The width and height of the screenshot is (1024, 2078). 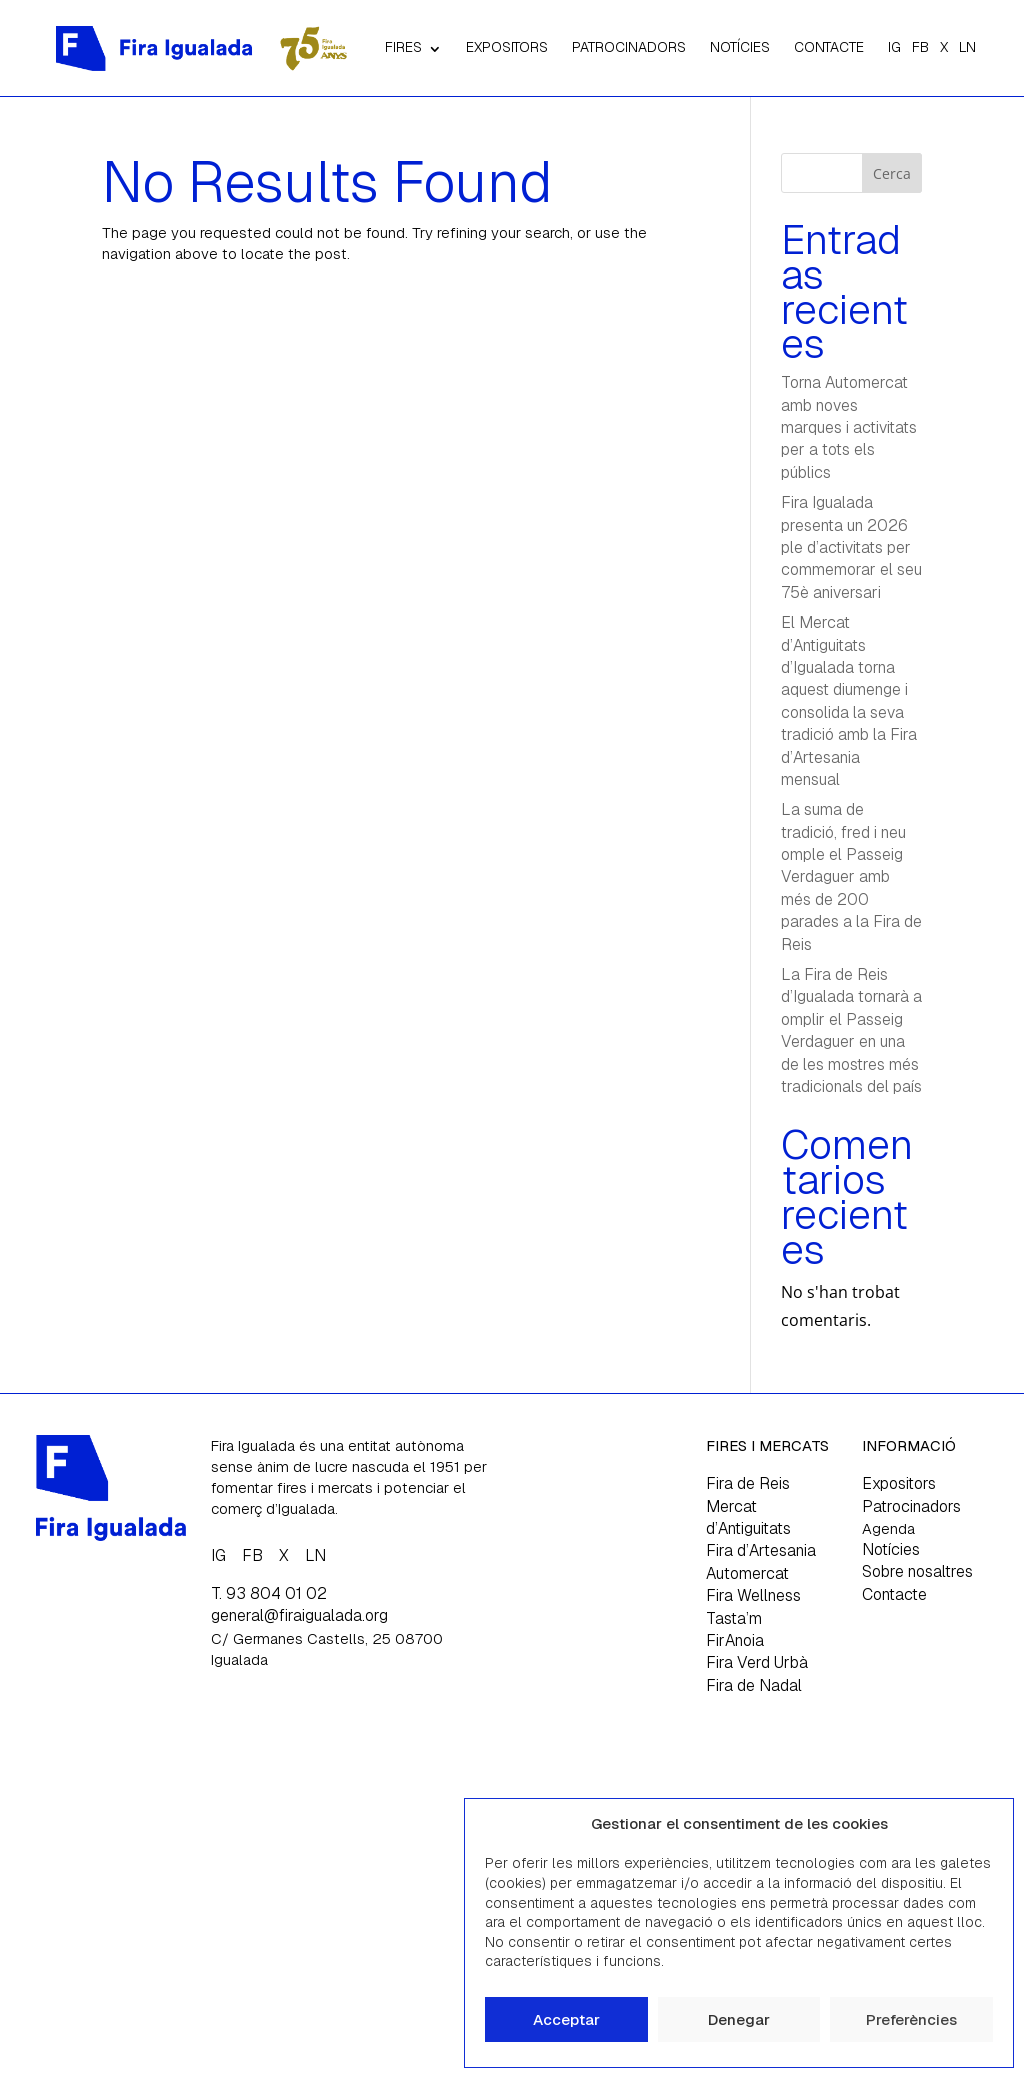 I want to click on Fira Verd Urbà, so click(x=757, y=1662).